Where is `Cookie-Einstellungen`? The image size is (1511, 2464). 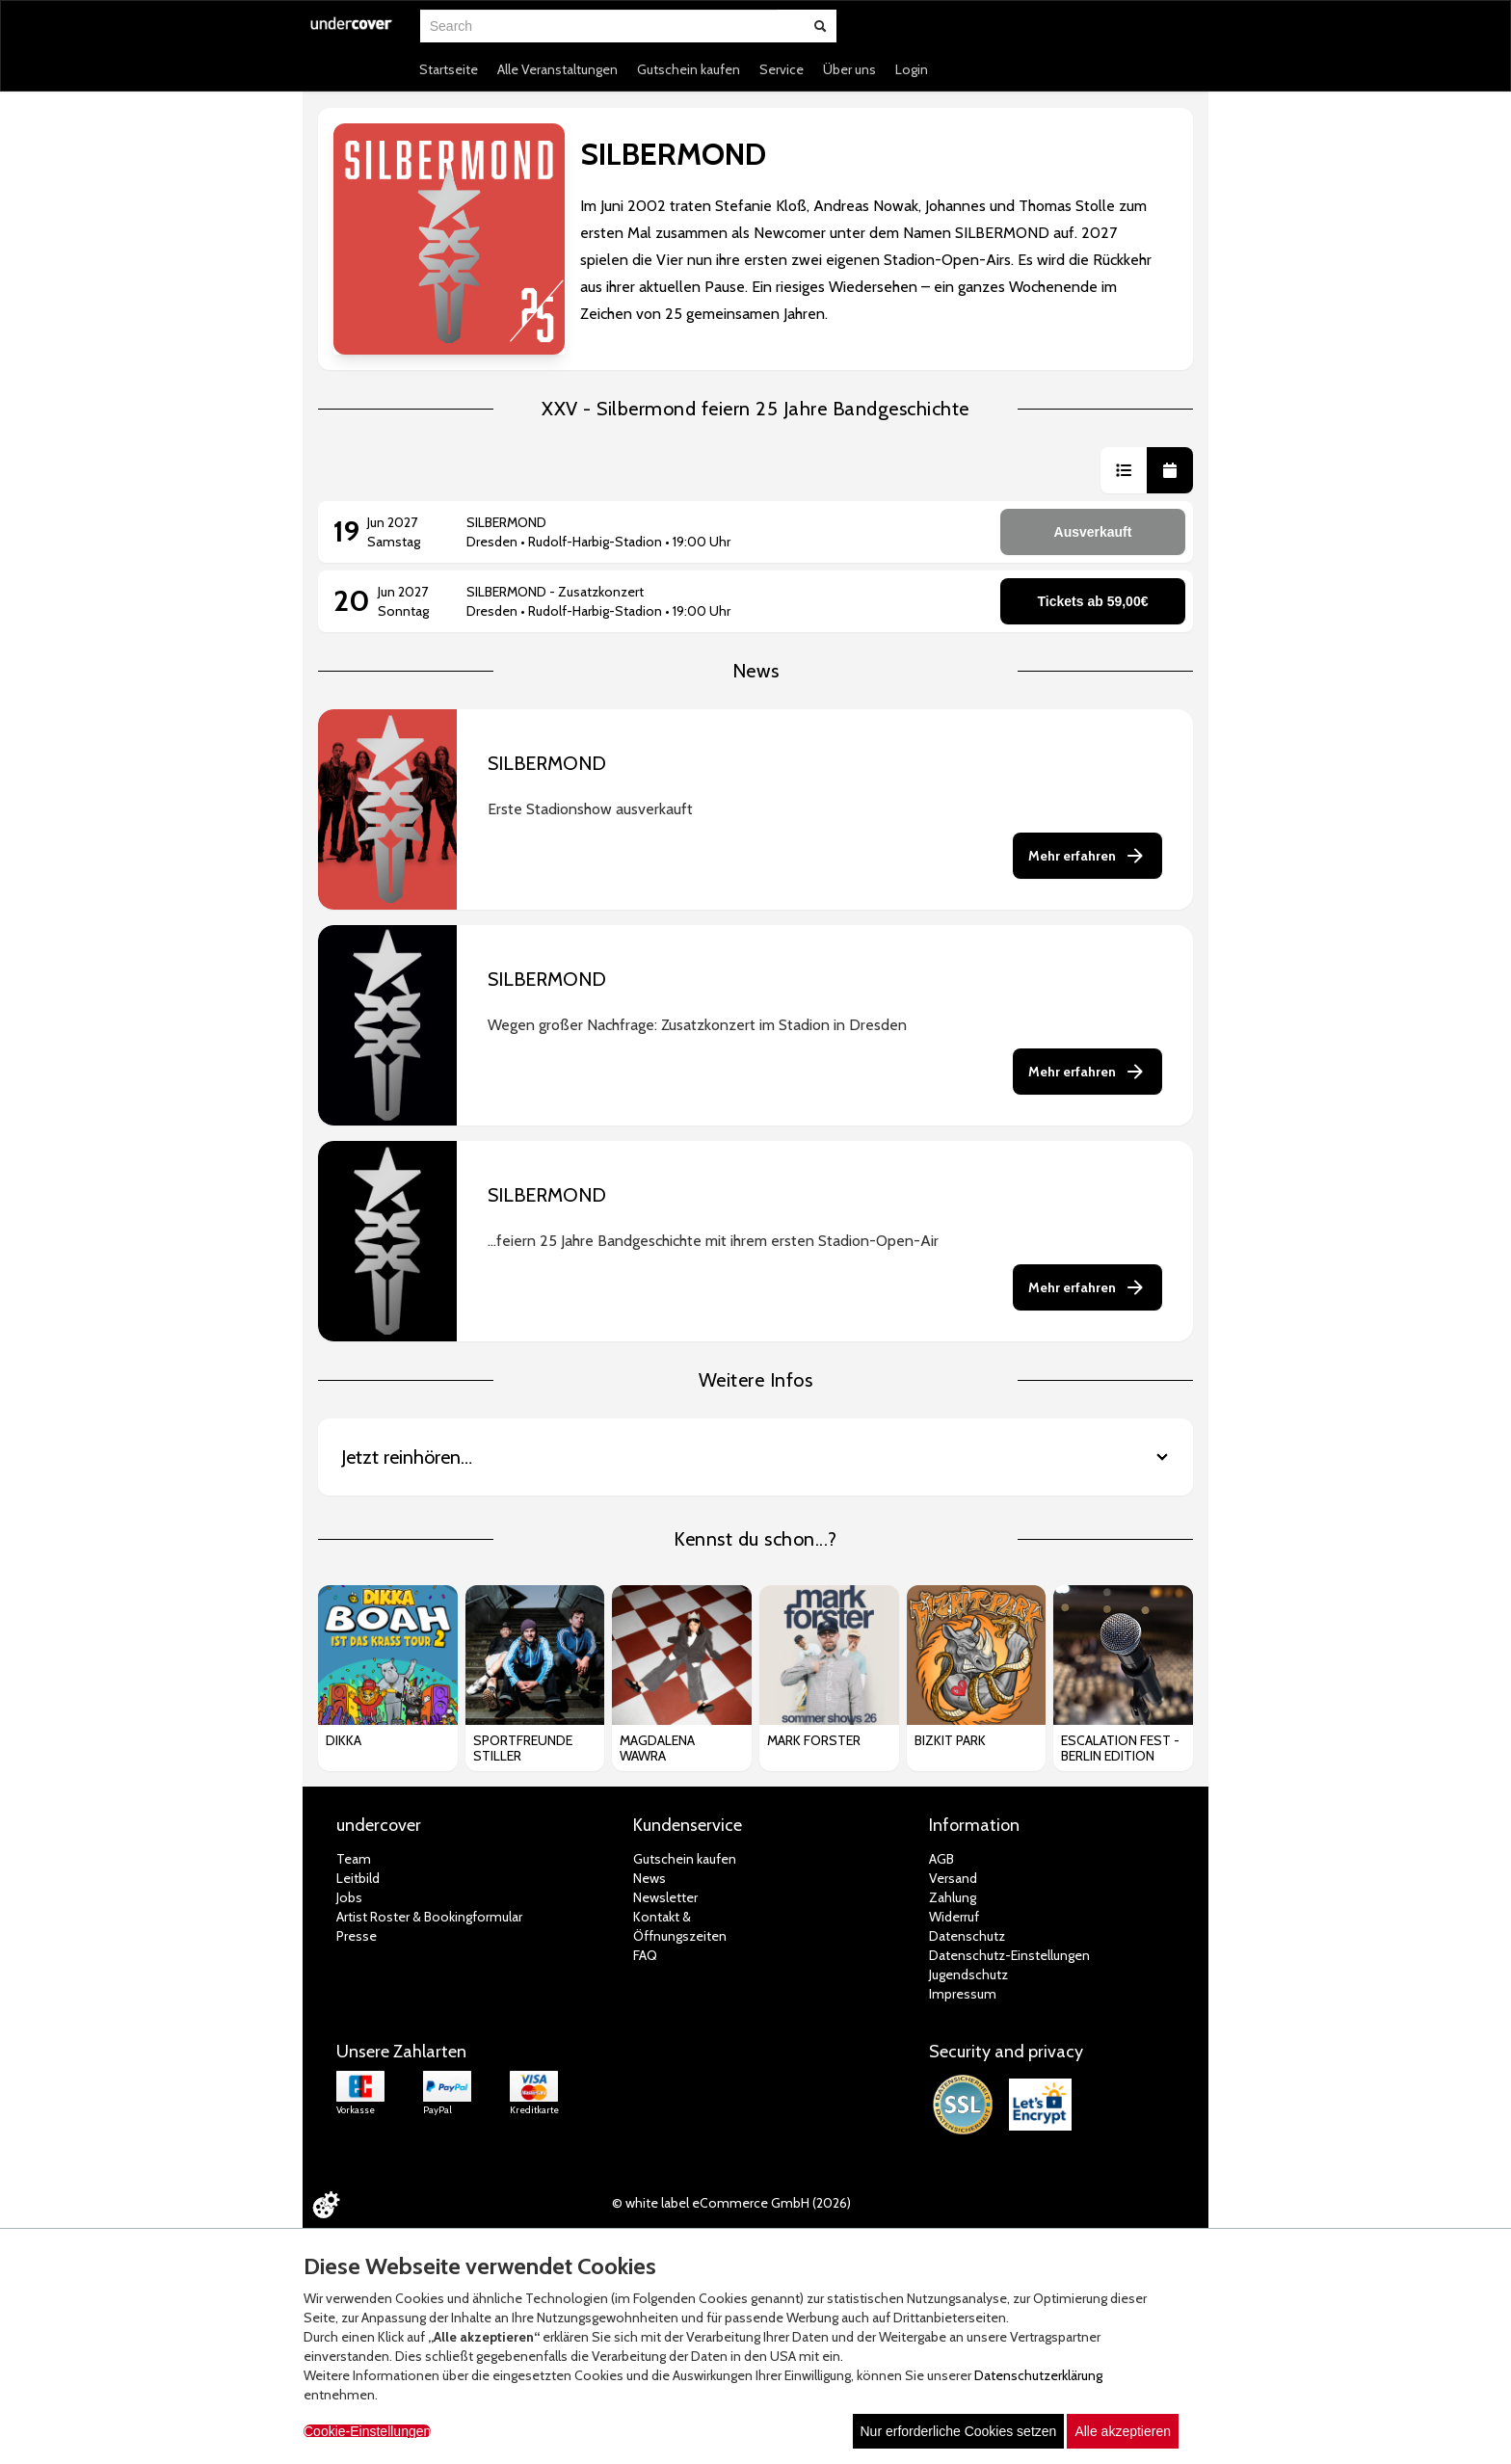
Cookie-Einstellungen is located at coordinates (367, 2431).